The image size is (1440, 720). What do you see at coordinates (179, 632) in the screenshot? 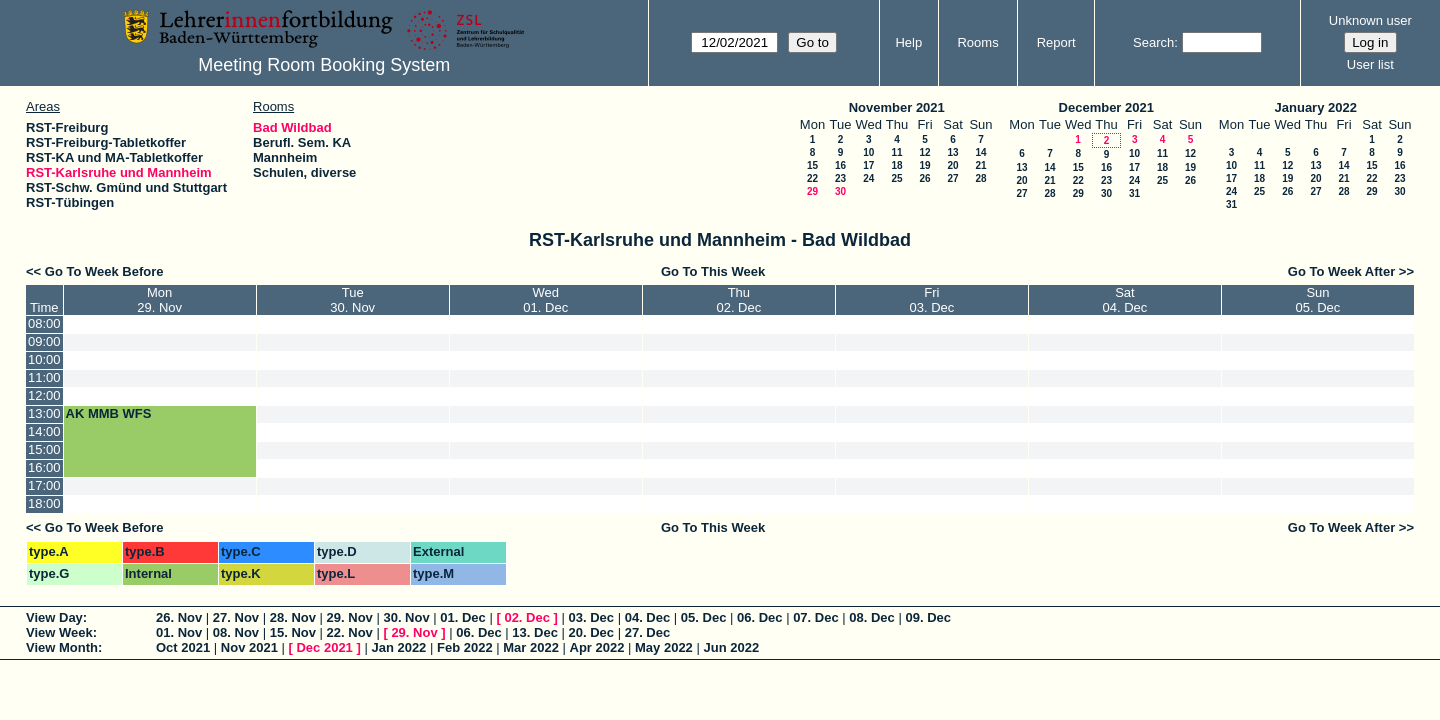
I see `01. Nov` at bounding box center [179, 632].